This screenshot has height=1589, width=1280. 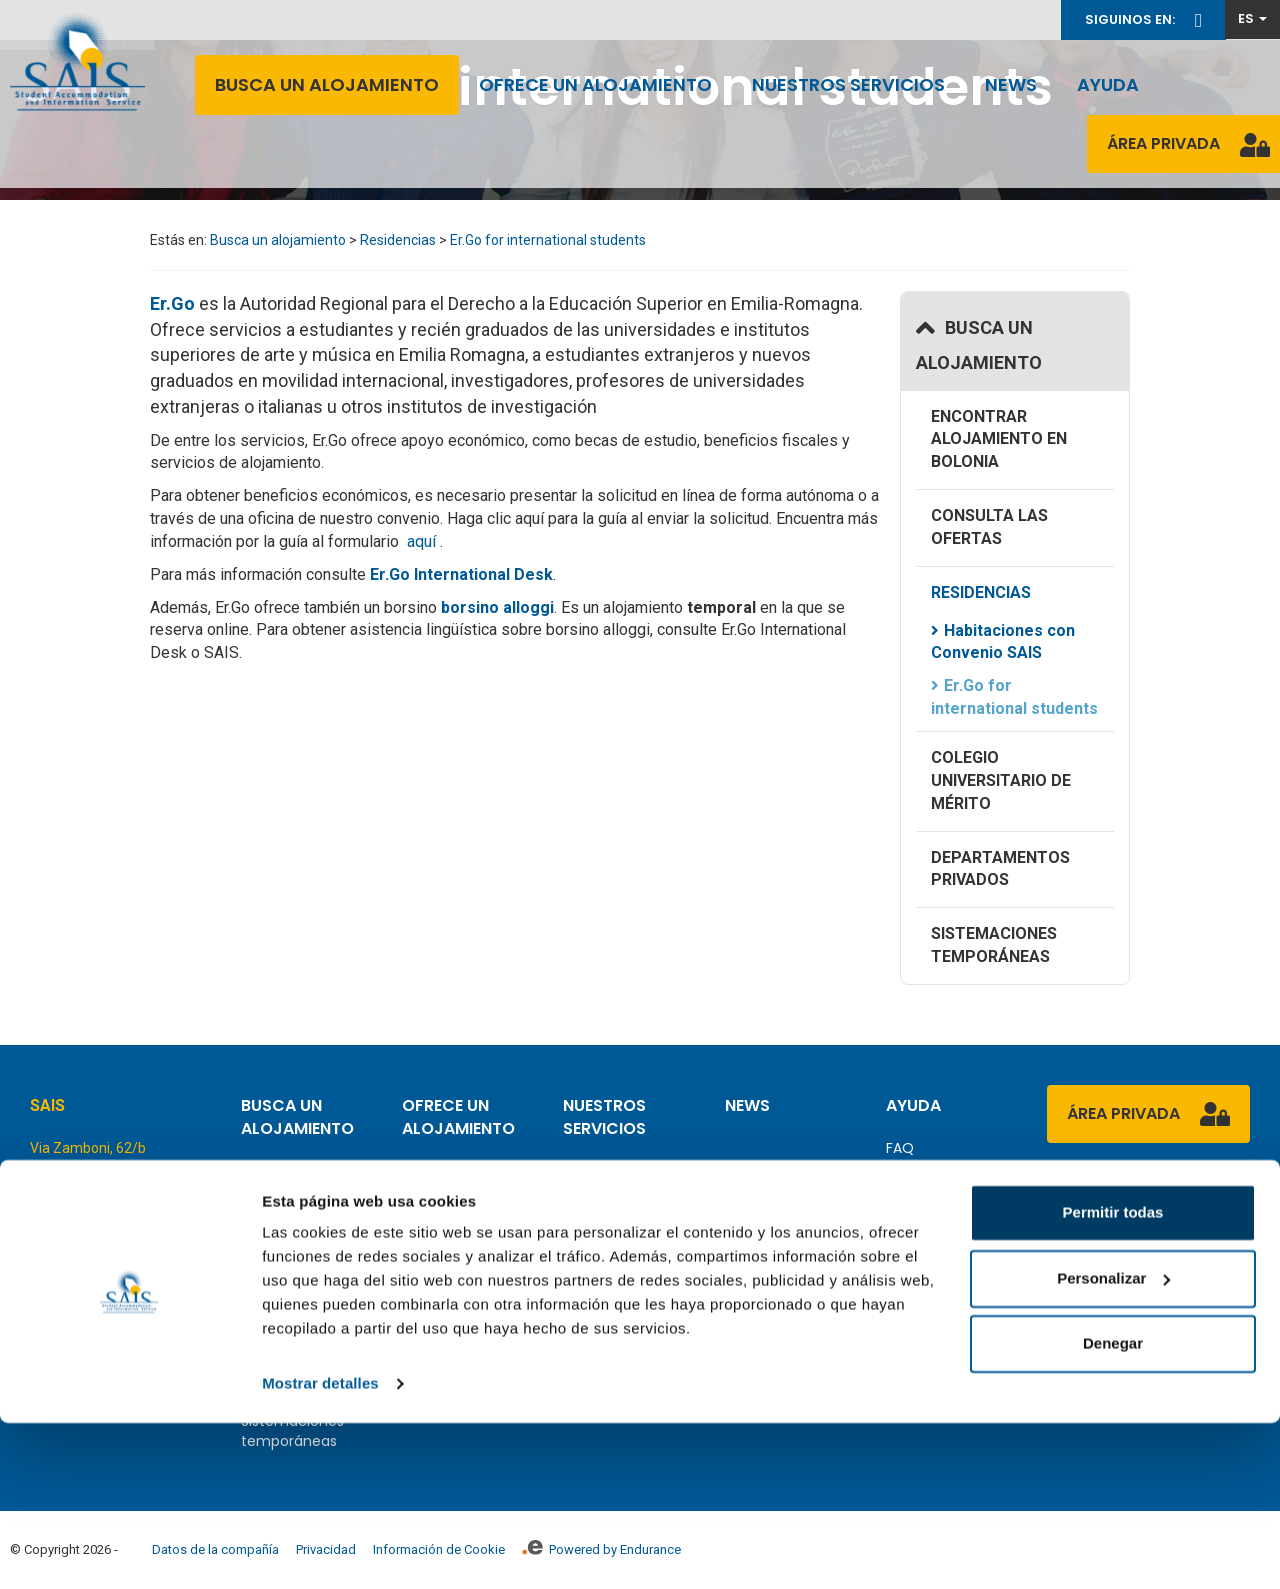 What do you see at coordinates (1113, 1378) in the screenshot?
I see `Permitir todas` at bounding box center [1113, 1378].